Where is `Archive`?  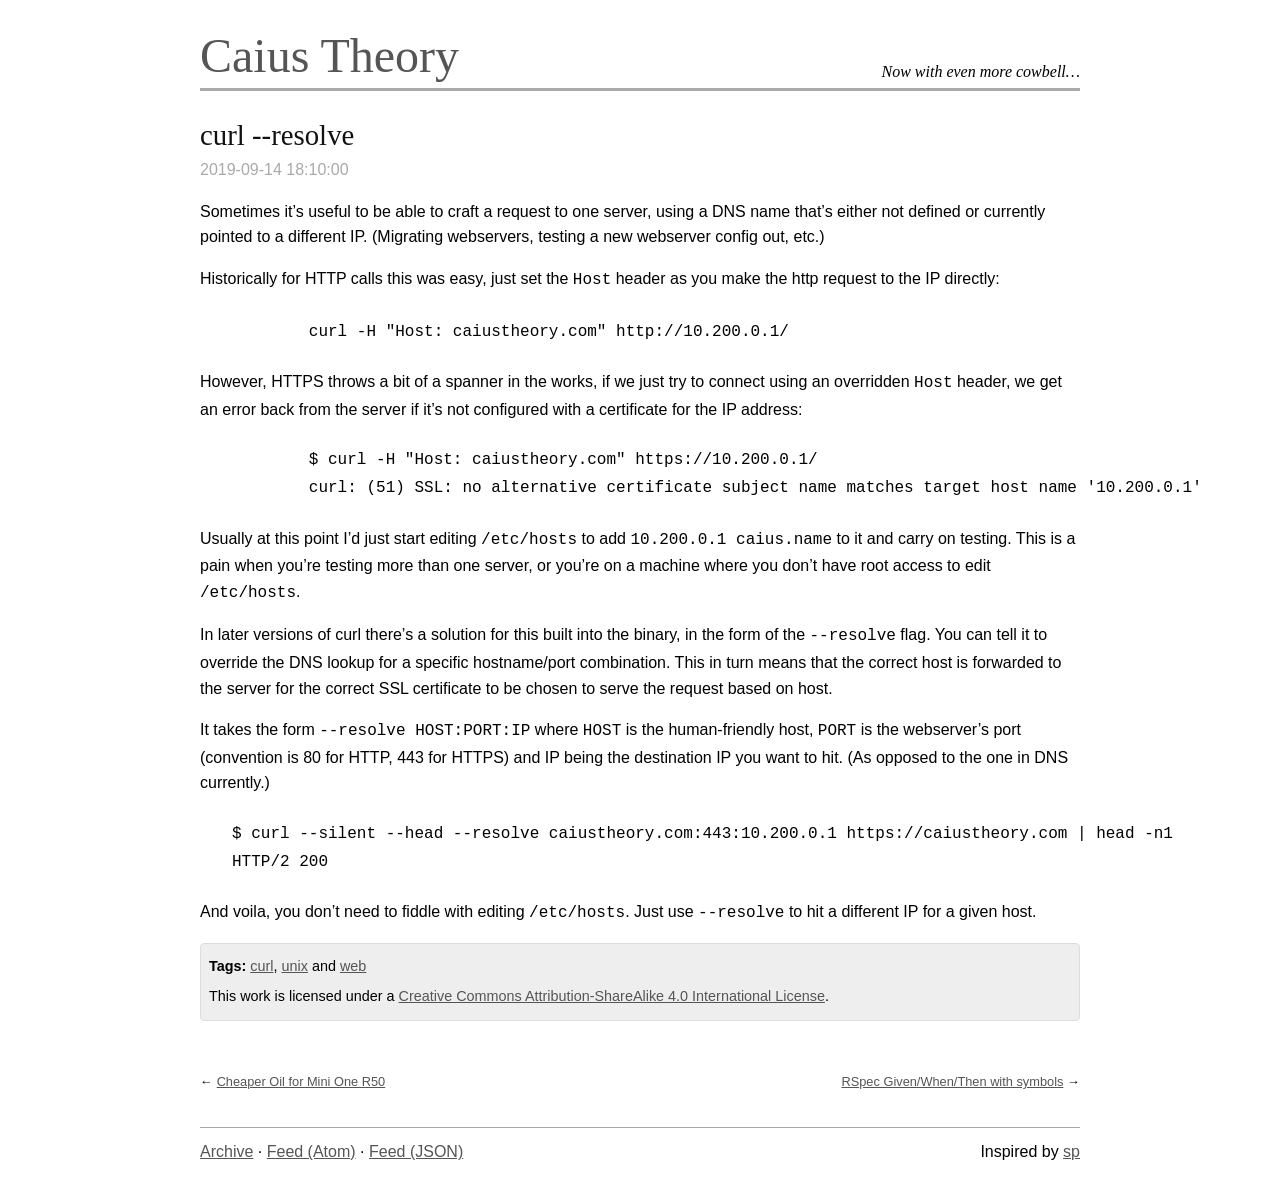
Archive is located at coordinates (226, 1151).